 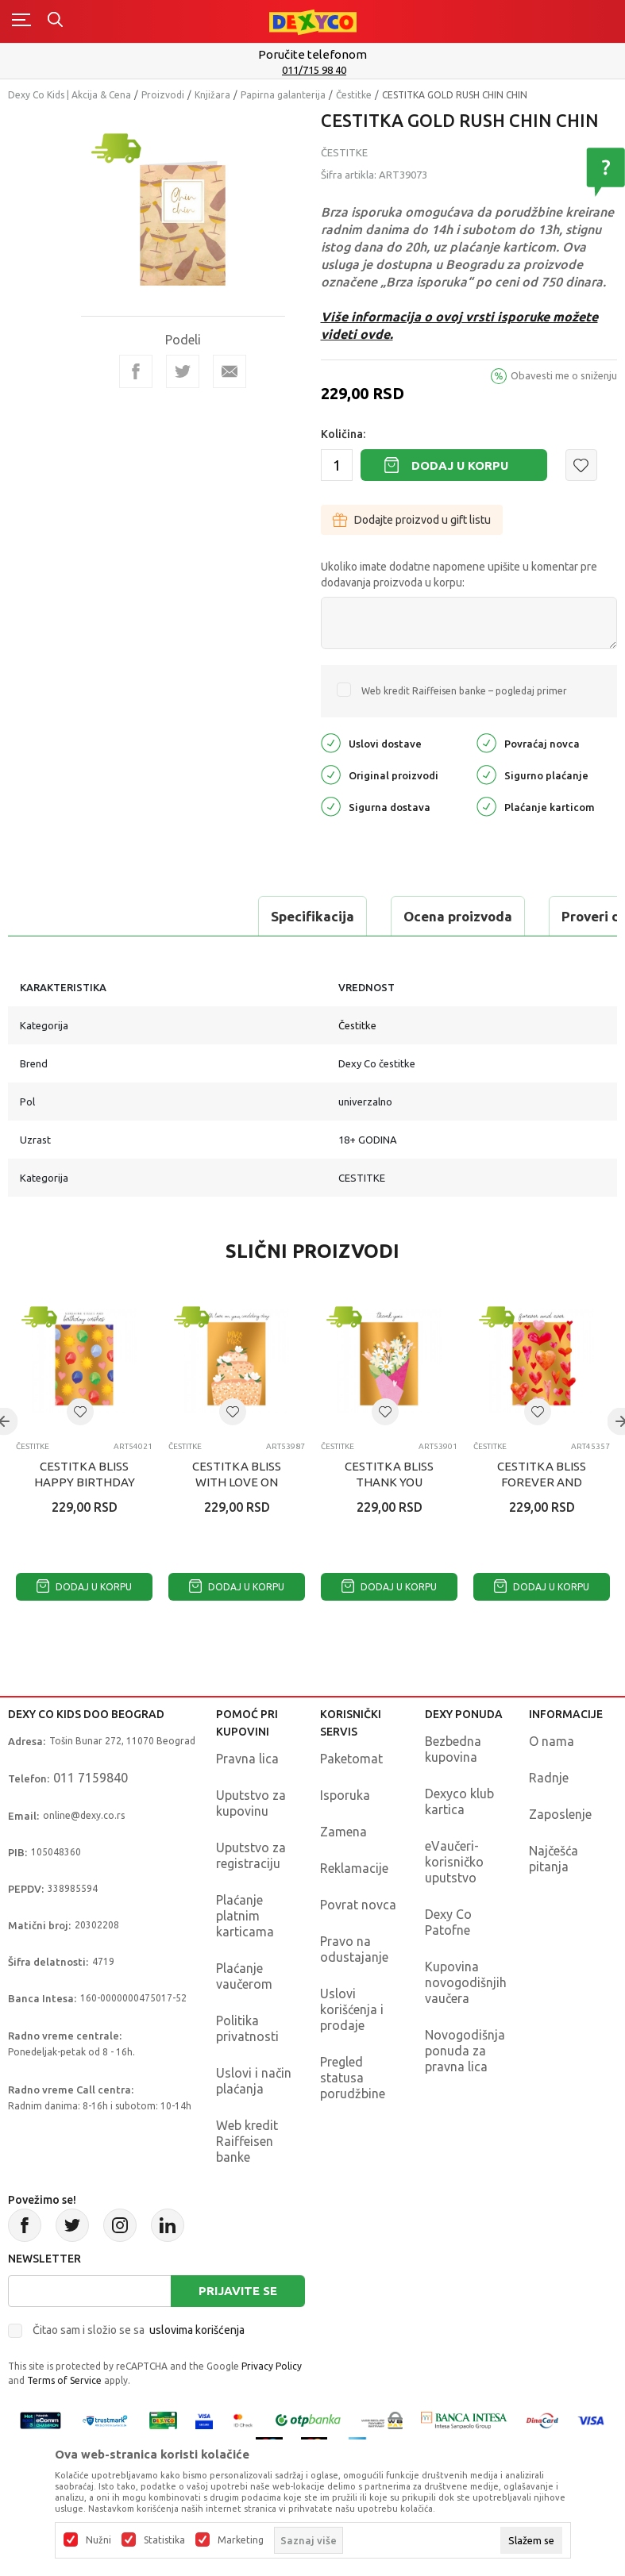 I want to click on Čitao sam i složio se sa, so click(x=139, y=2330).